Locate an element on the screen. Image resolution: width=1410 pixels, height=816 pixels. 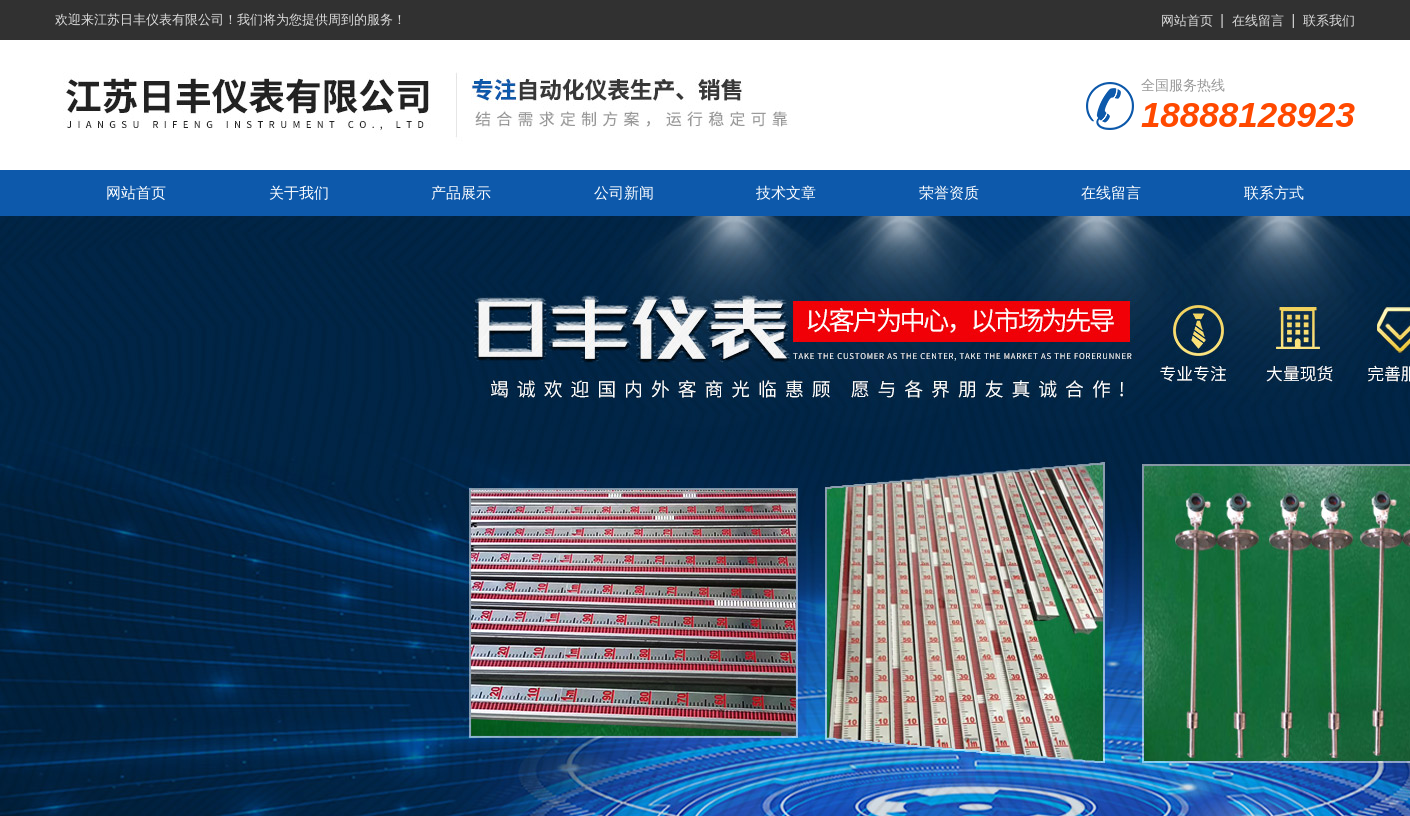
联系方式 is located at coordinates (1274, 192).